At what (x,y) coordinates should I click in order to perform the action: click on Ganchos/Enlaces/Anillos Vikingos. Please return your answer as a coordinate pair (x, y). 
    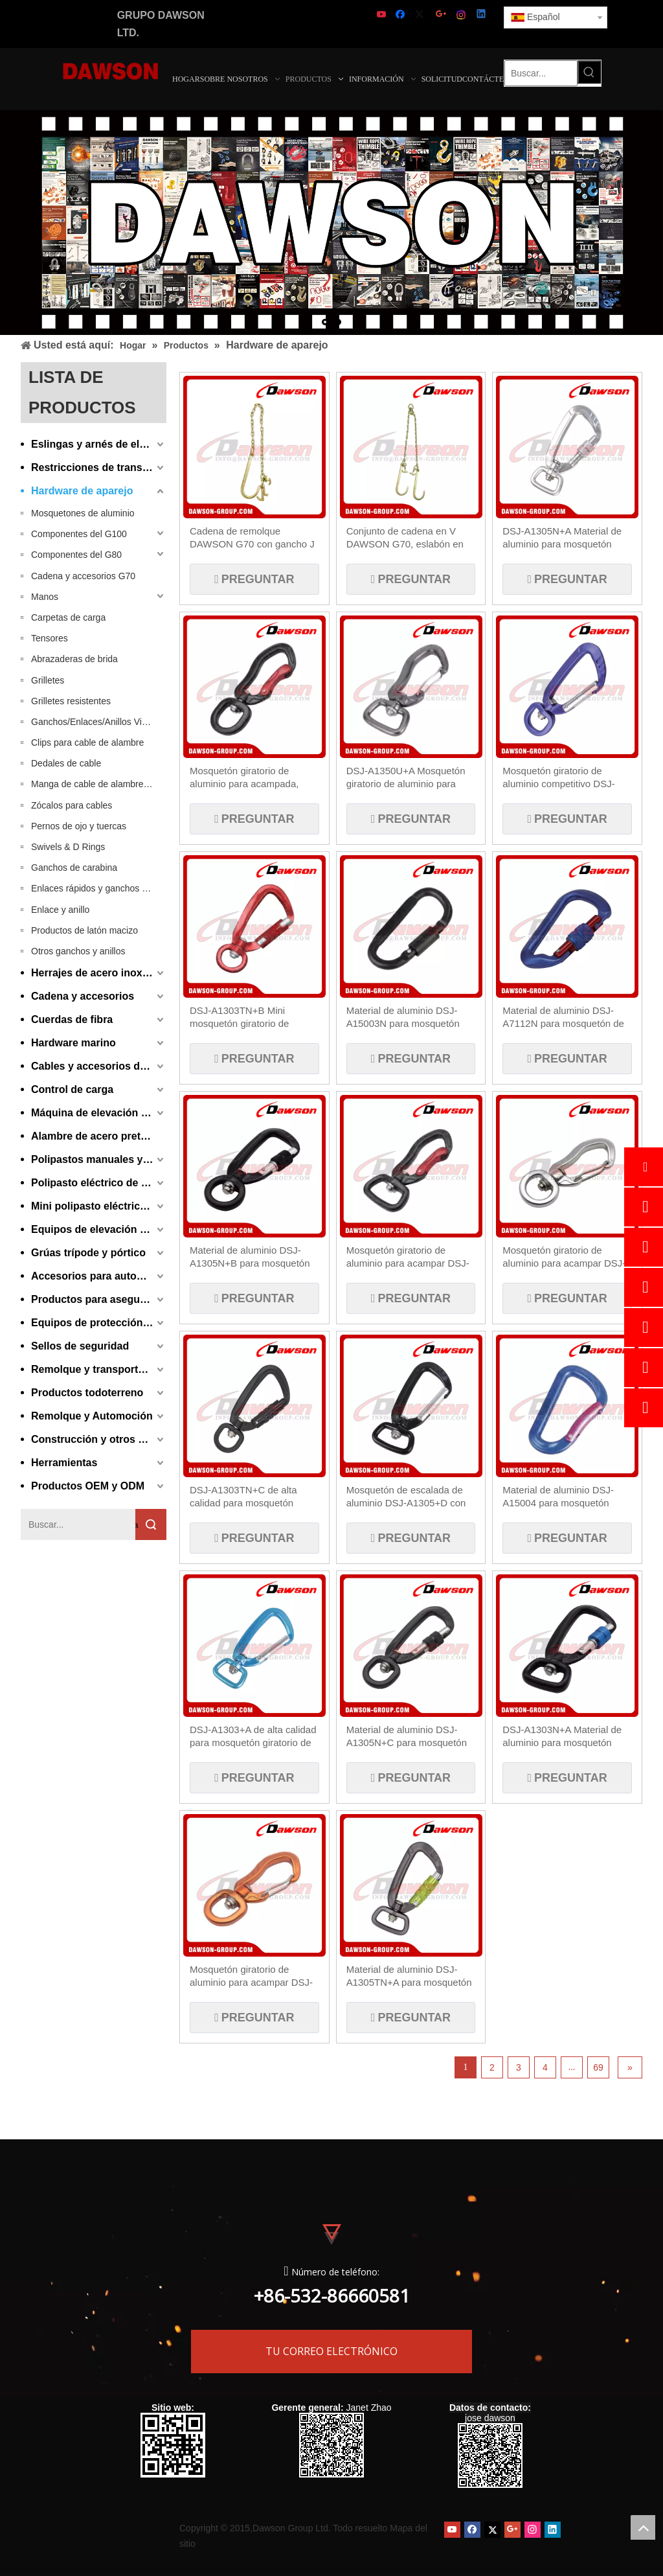
    Looking at the image, I should click on (98, 722).